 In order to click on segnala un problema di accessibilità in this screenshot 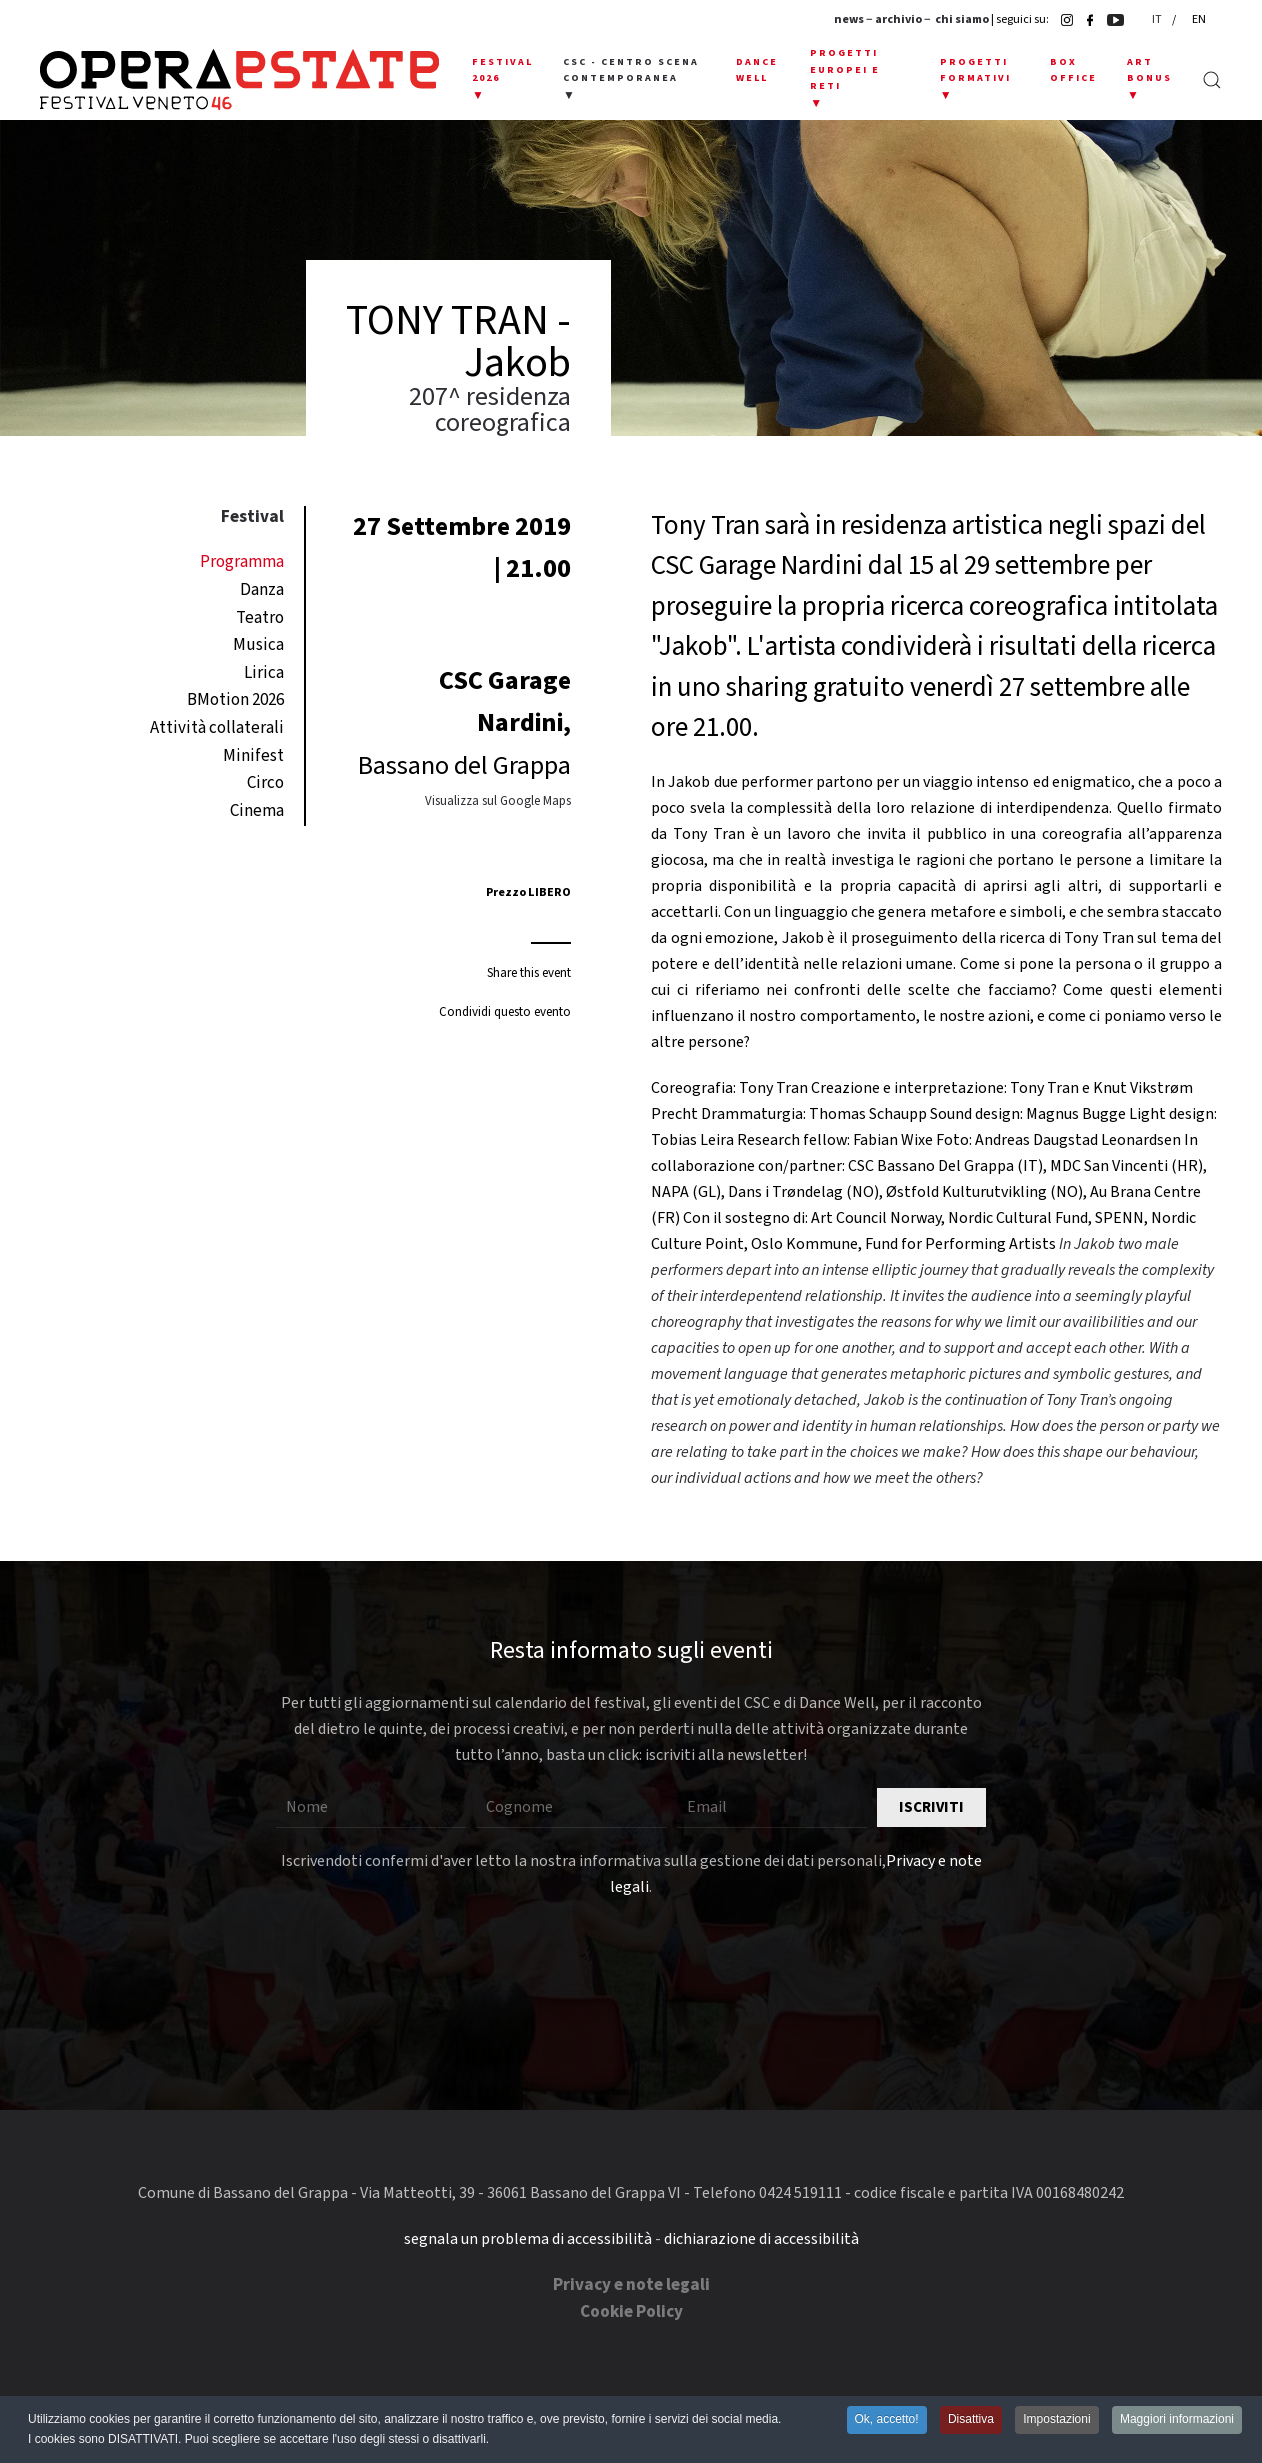, I will do `click(528, 2239)`.